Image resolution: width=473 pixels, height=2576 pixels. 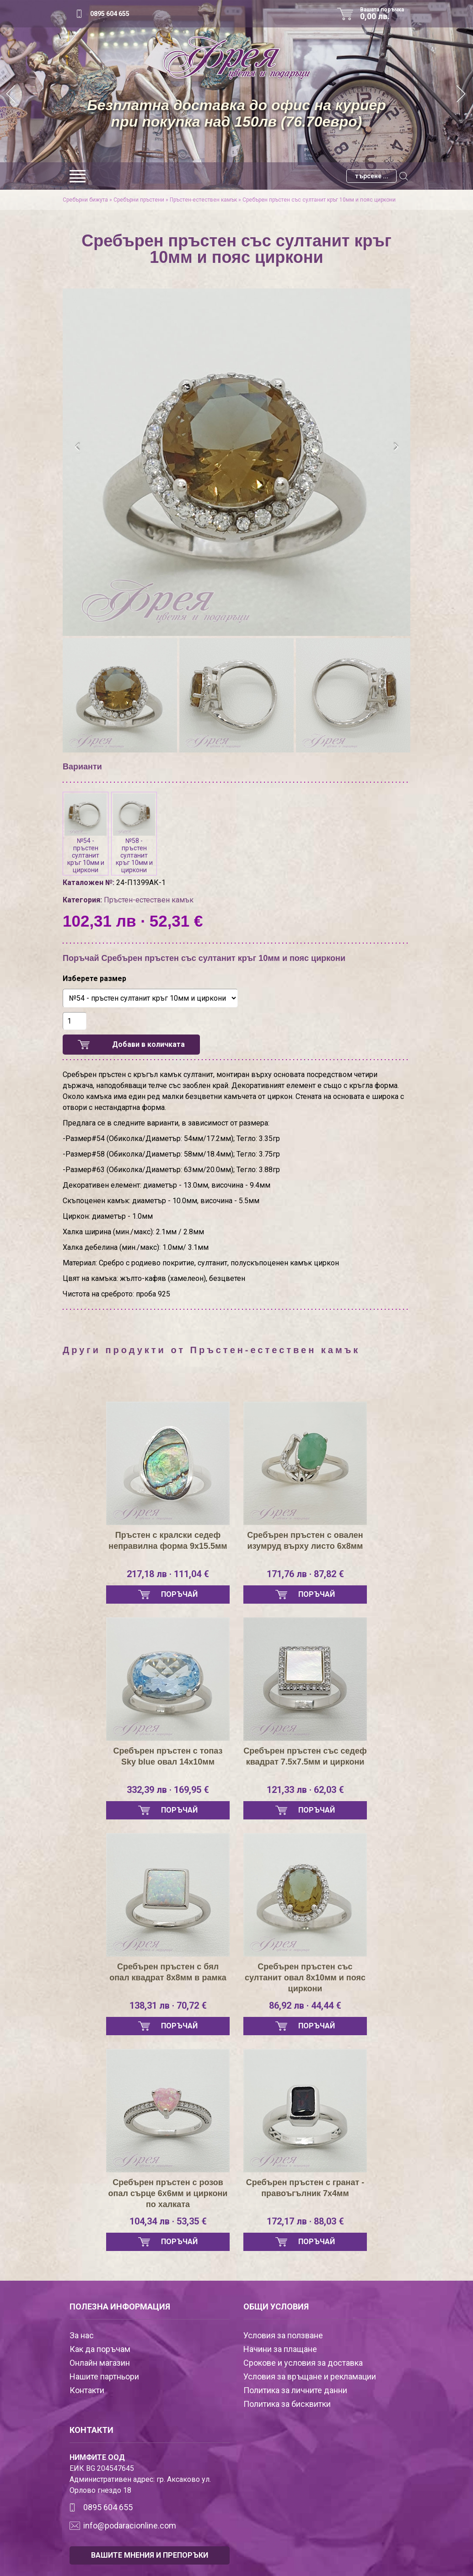 What do you see at coordinates (167, 1972) in the screenshot?
I see `Сребърен пръстен с бял опал квадрат 8х8мм в рамка` at bounding box center [167, 1972].